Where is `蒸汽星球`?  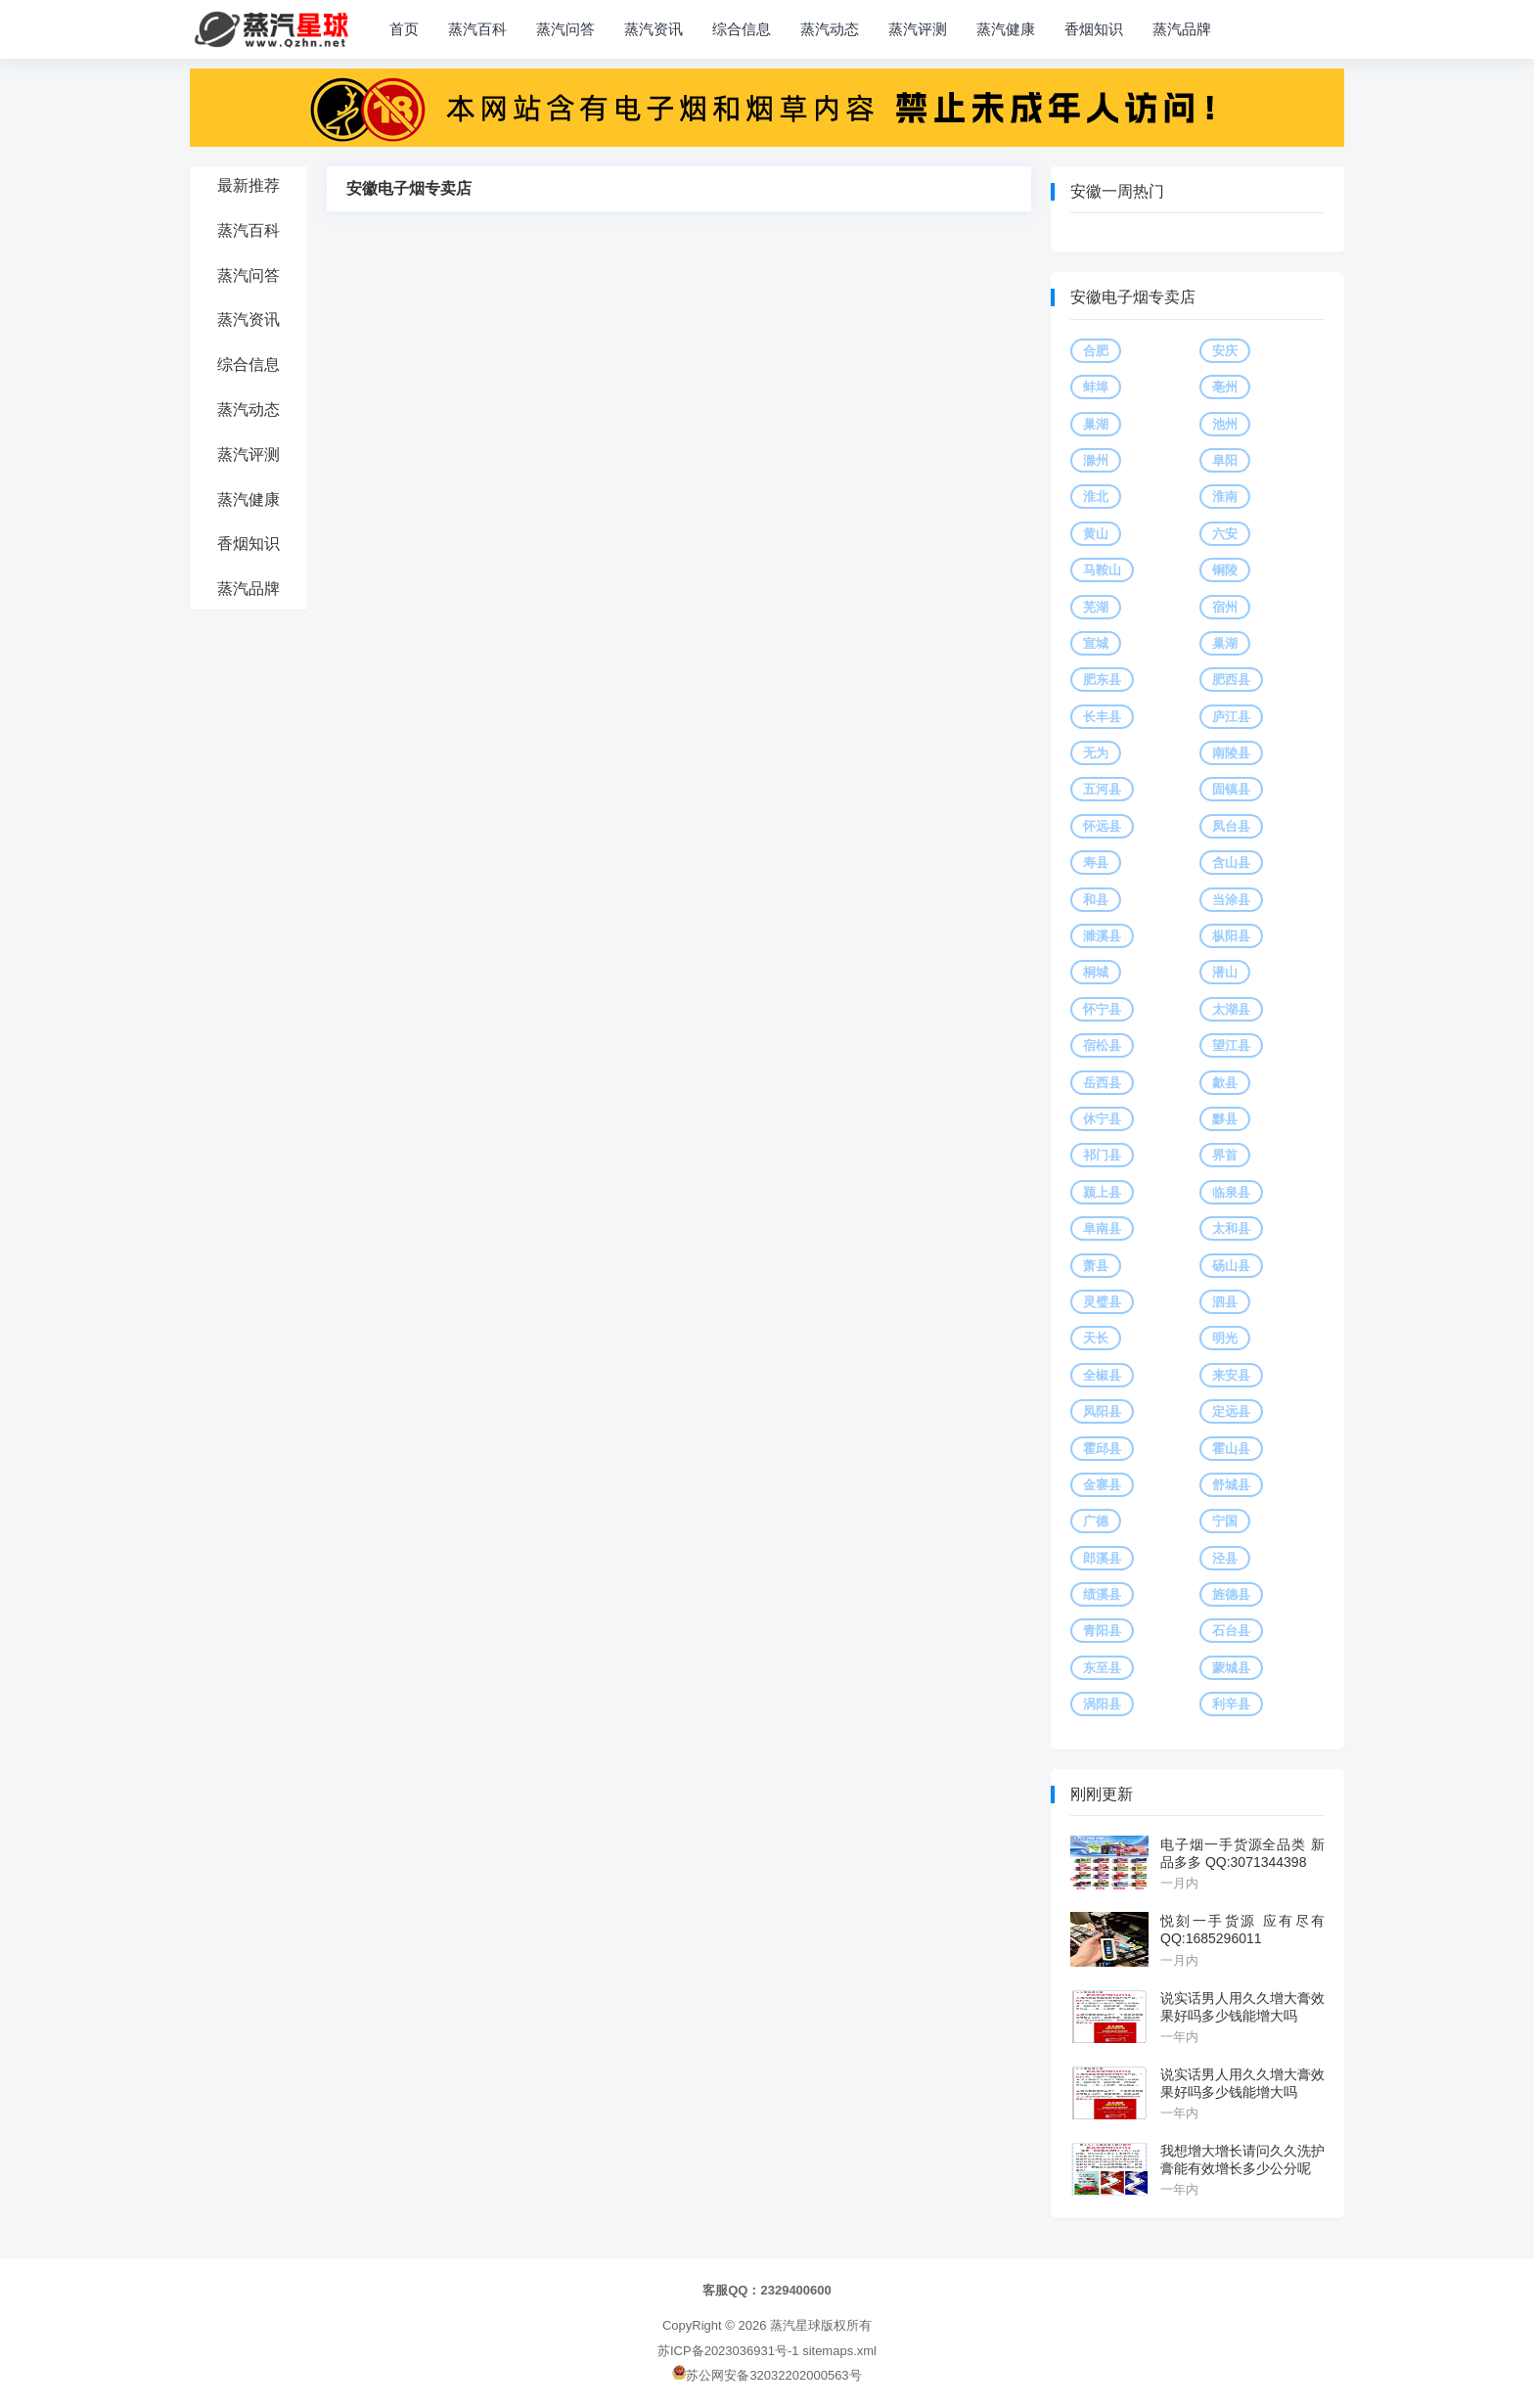
蒸汽星球 is located at coordinates (795, 2325).